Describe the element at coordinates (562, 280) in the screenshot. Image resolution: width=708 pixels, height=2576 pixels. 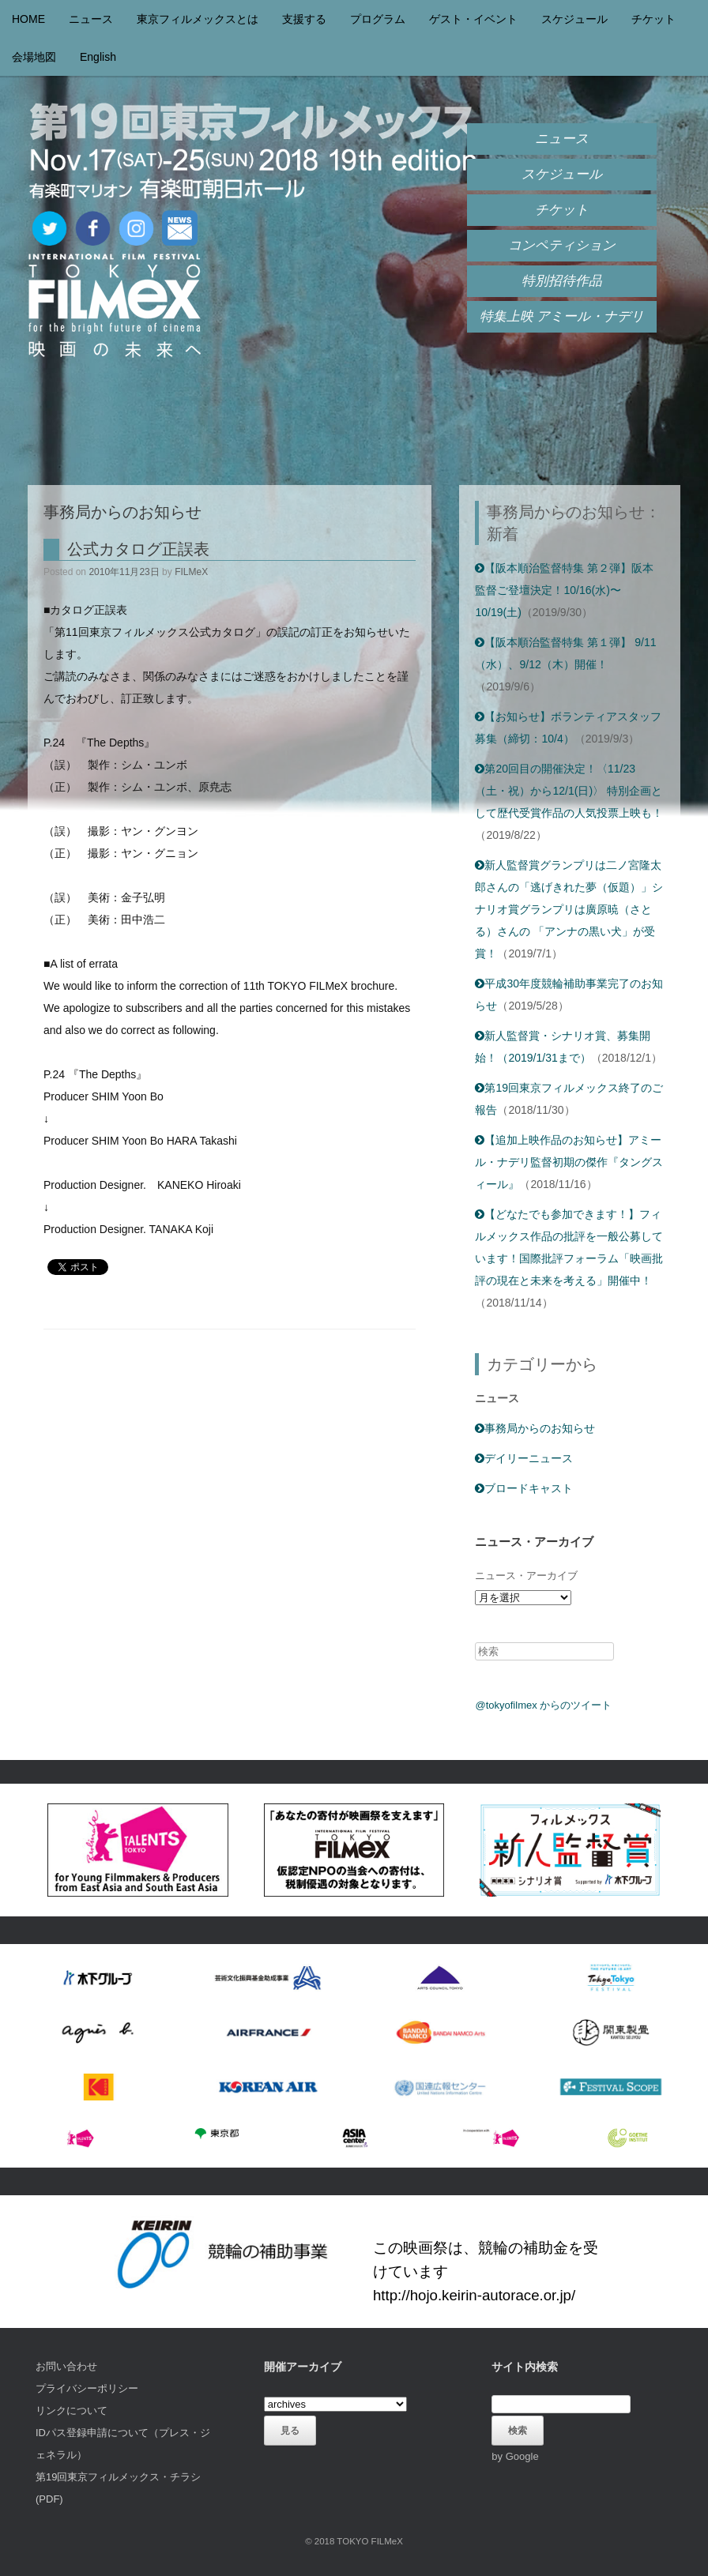
I see `特別招待作品` at that location.